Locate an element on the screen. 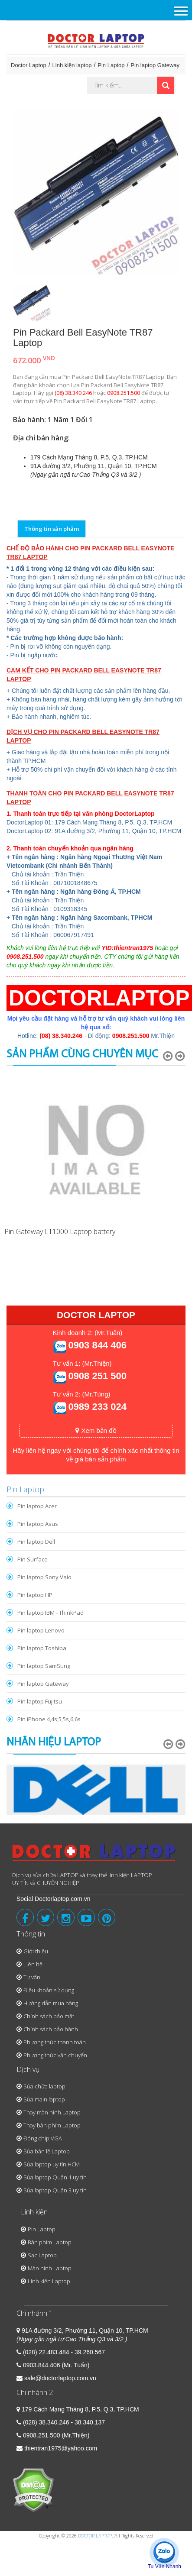  Xem bản đồ is located at coordinates (95, 1430).